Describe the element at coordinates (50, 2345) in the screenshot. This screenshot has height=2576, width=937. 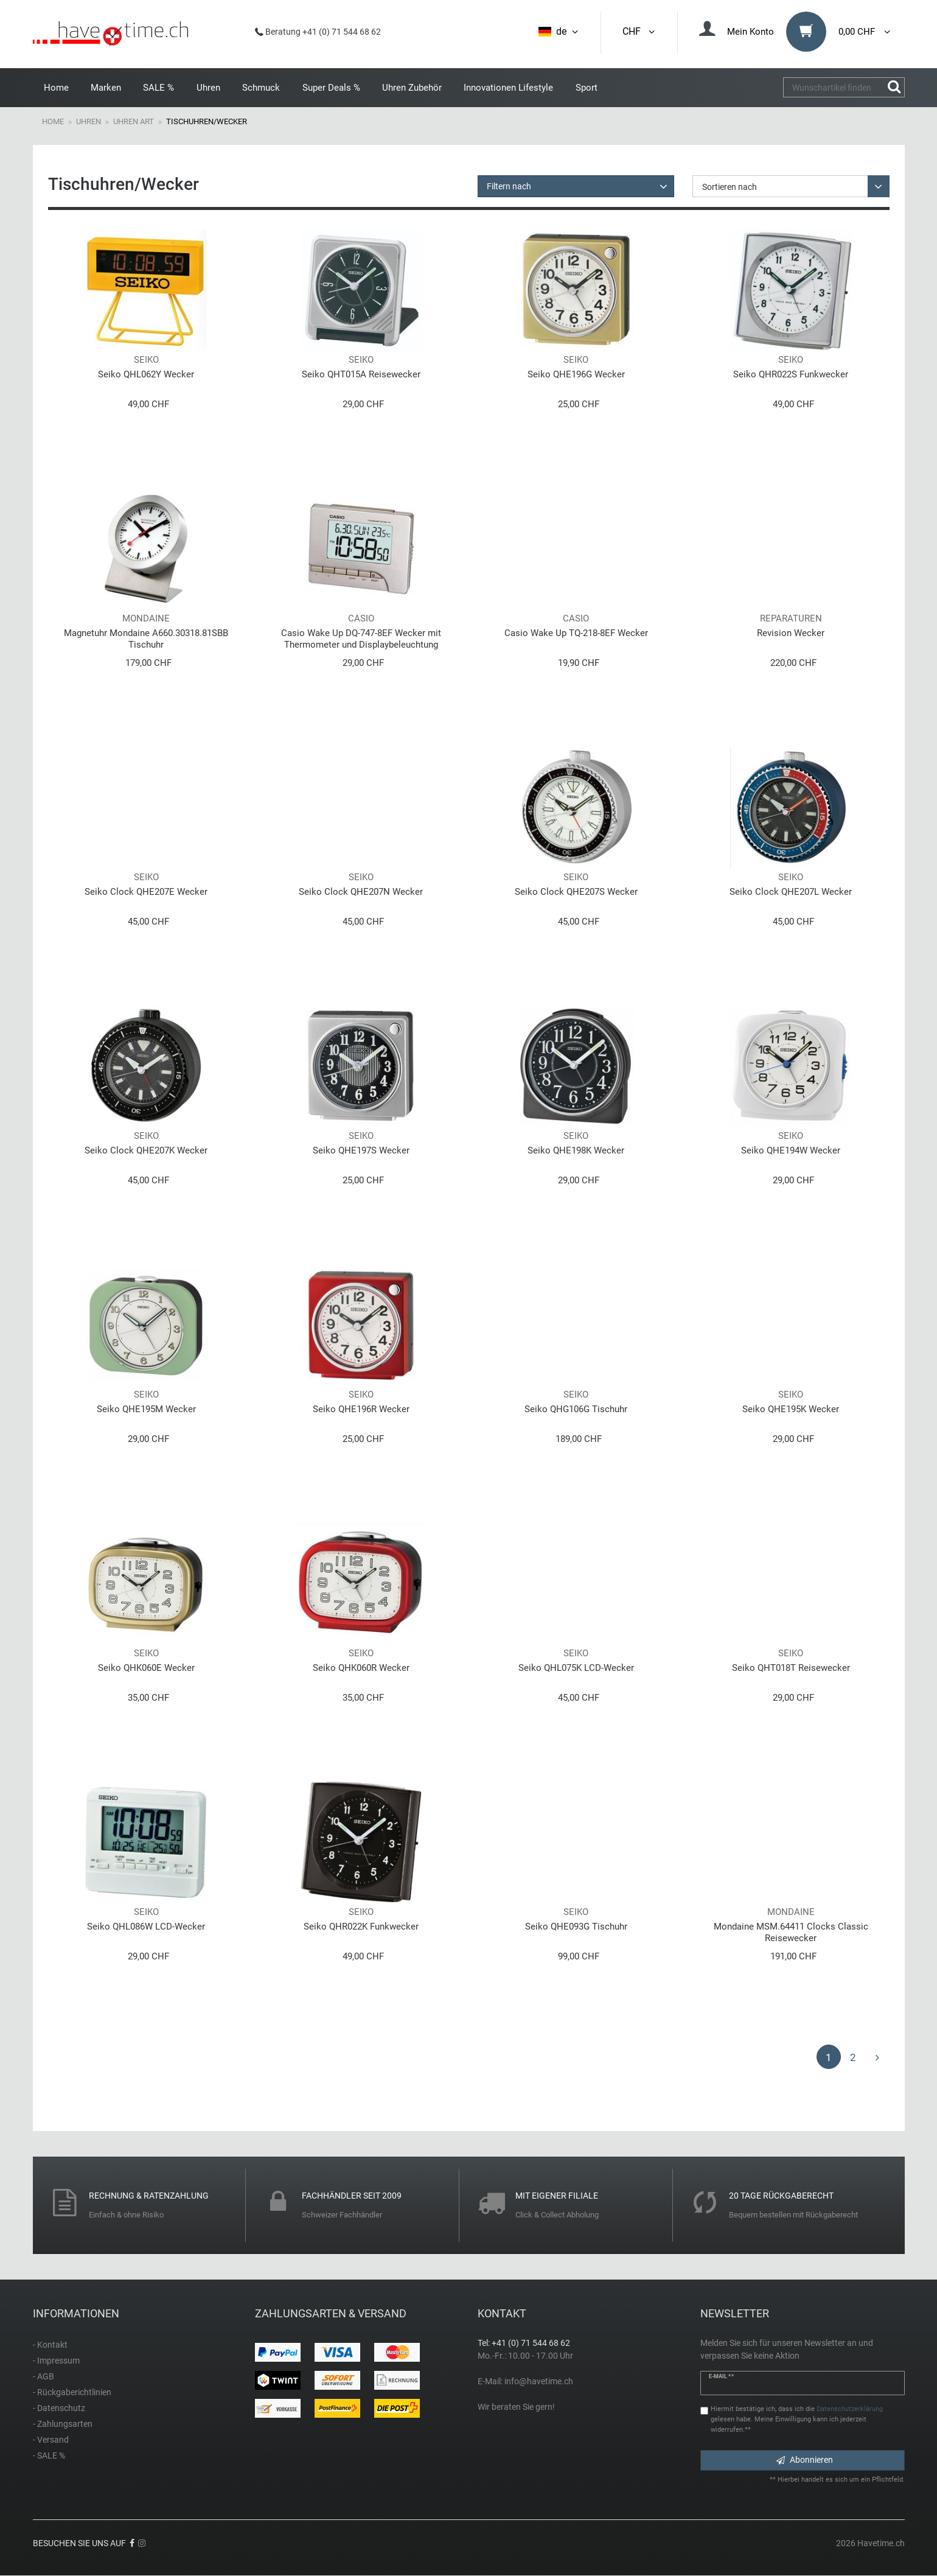
I see `- Kontakt` at that location.